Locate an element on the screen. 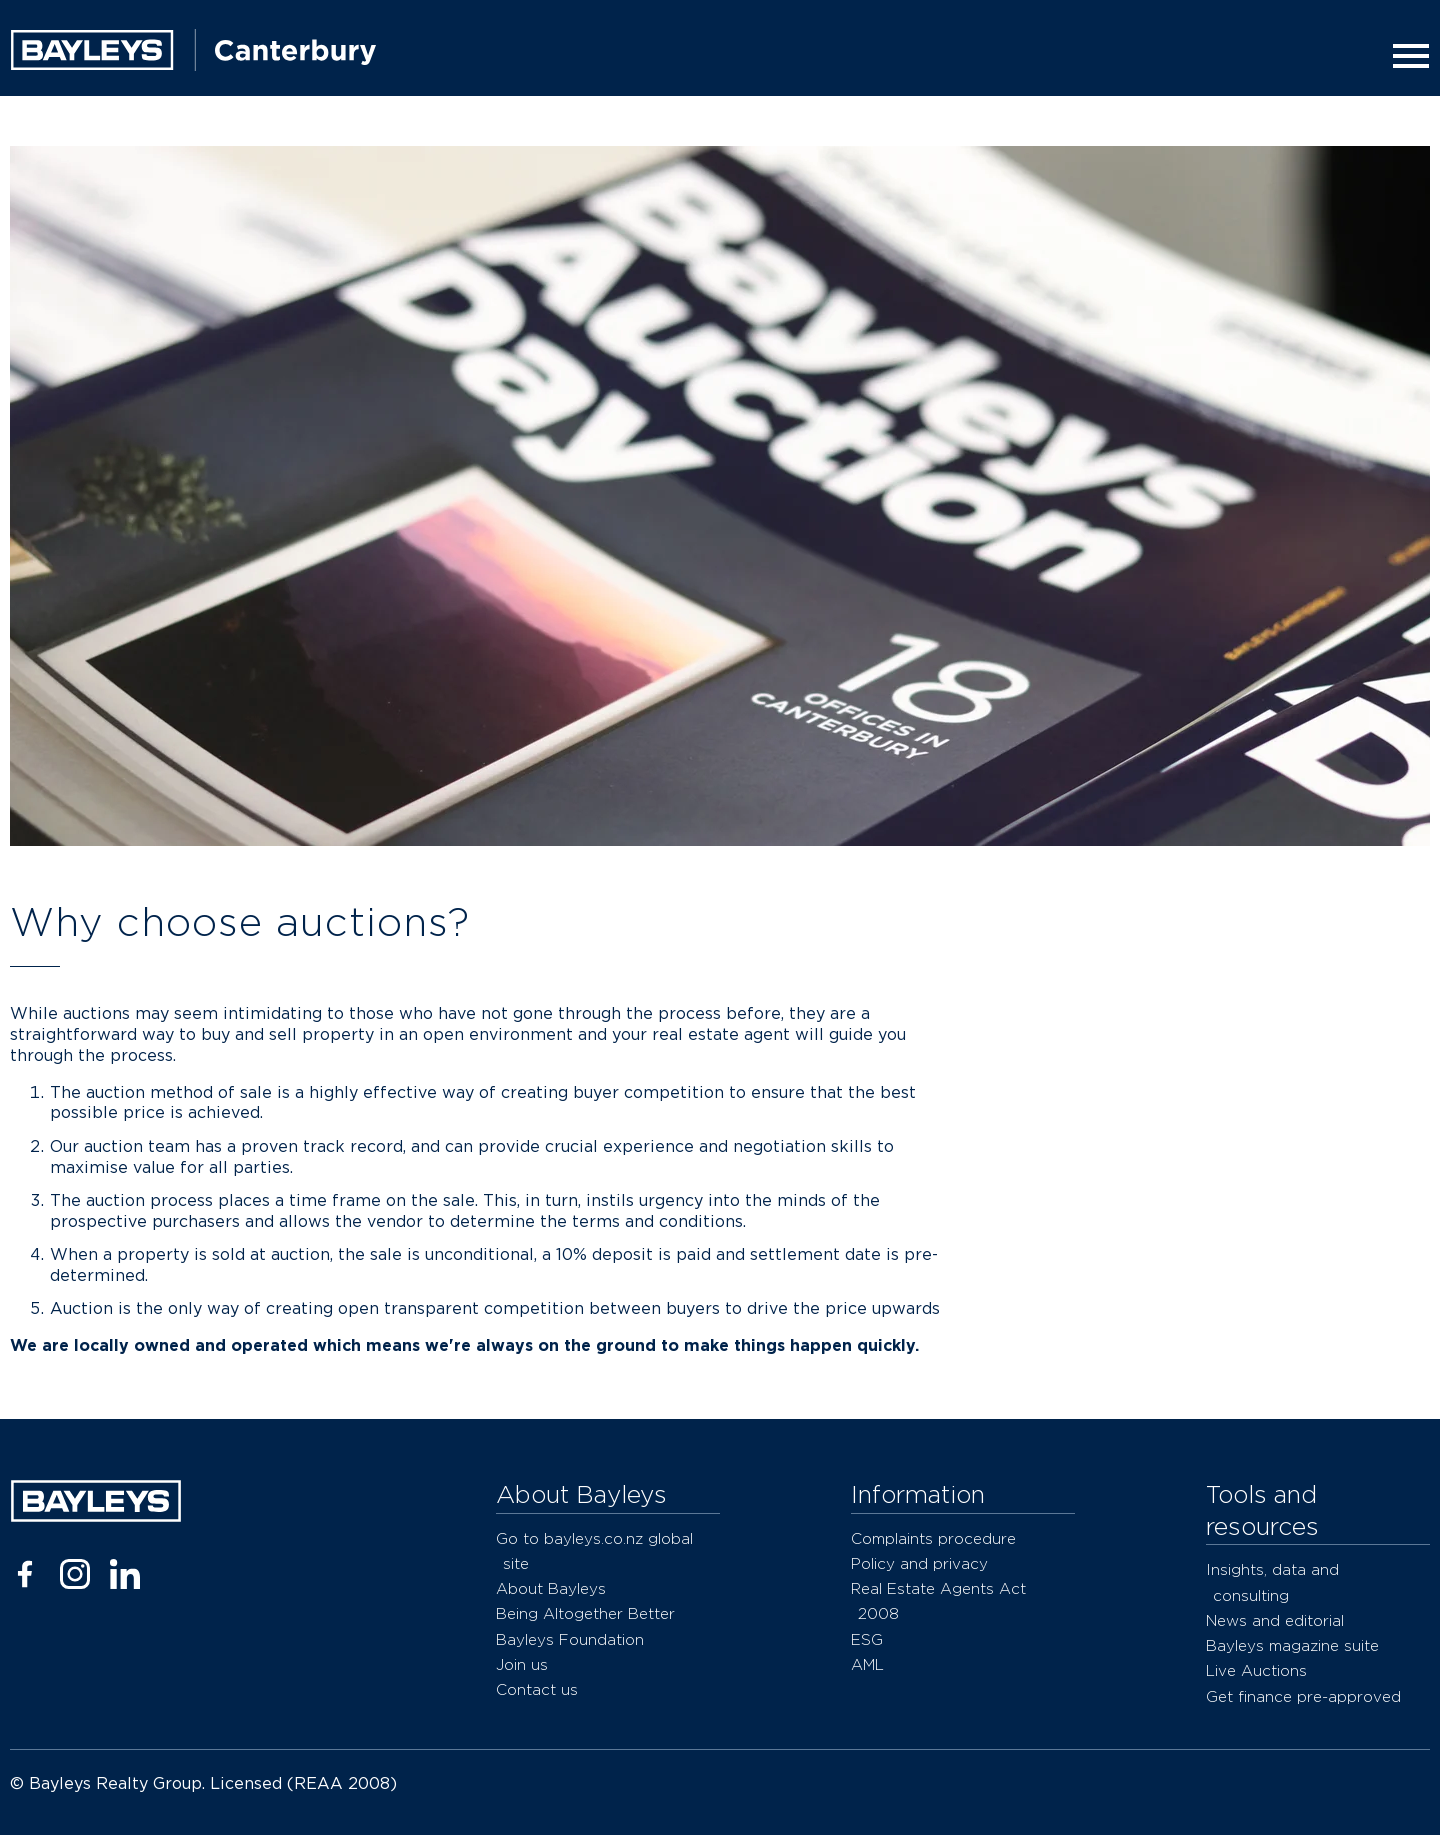 Image resolution: width=1440 pixels, height=1835 pixels. Contact us is located at coordinates (537, 1689).